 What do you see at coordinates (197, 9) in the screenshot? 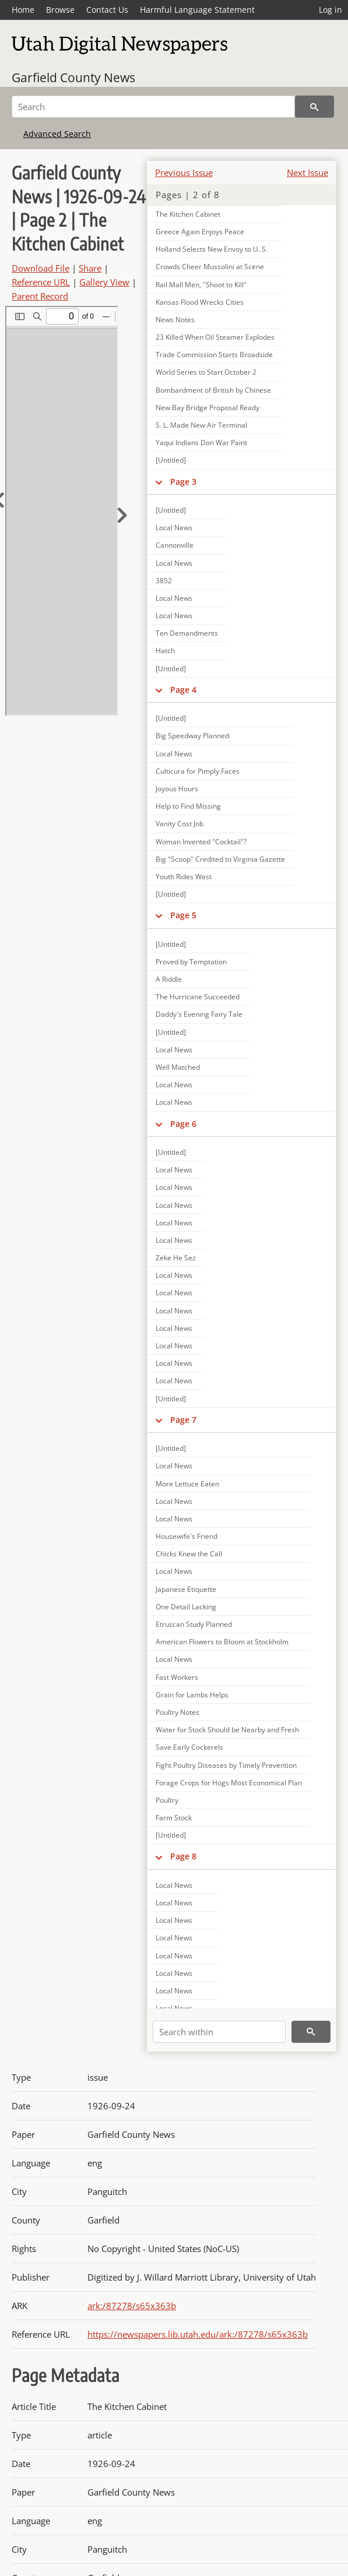
I see `Harmful Language Statement` at bounding box center [197, 9].